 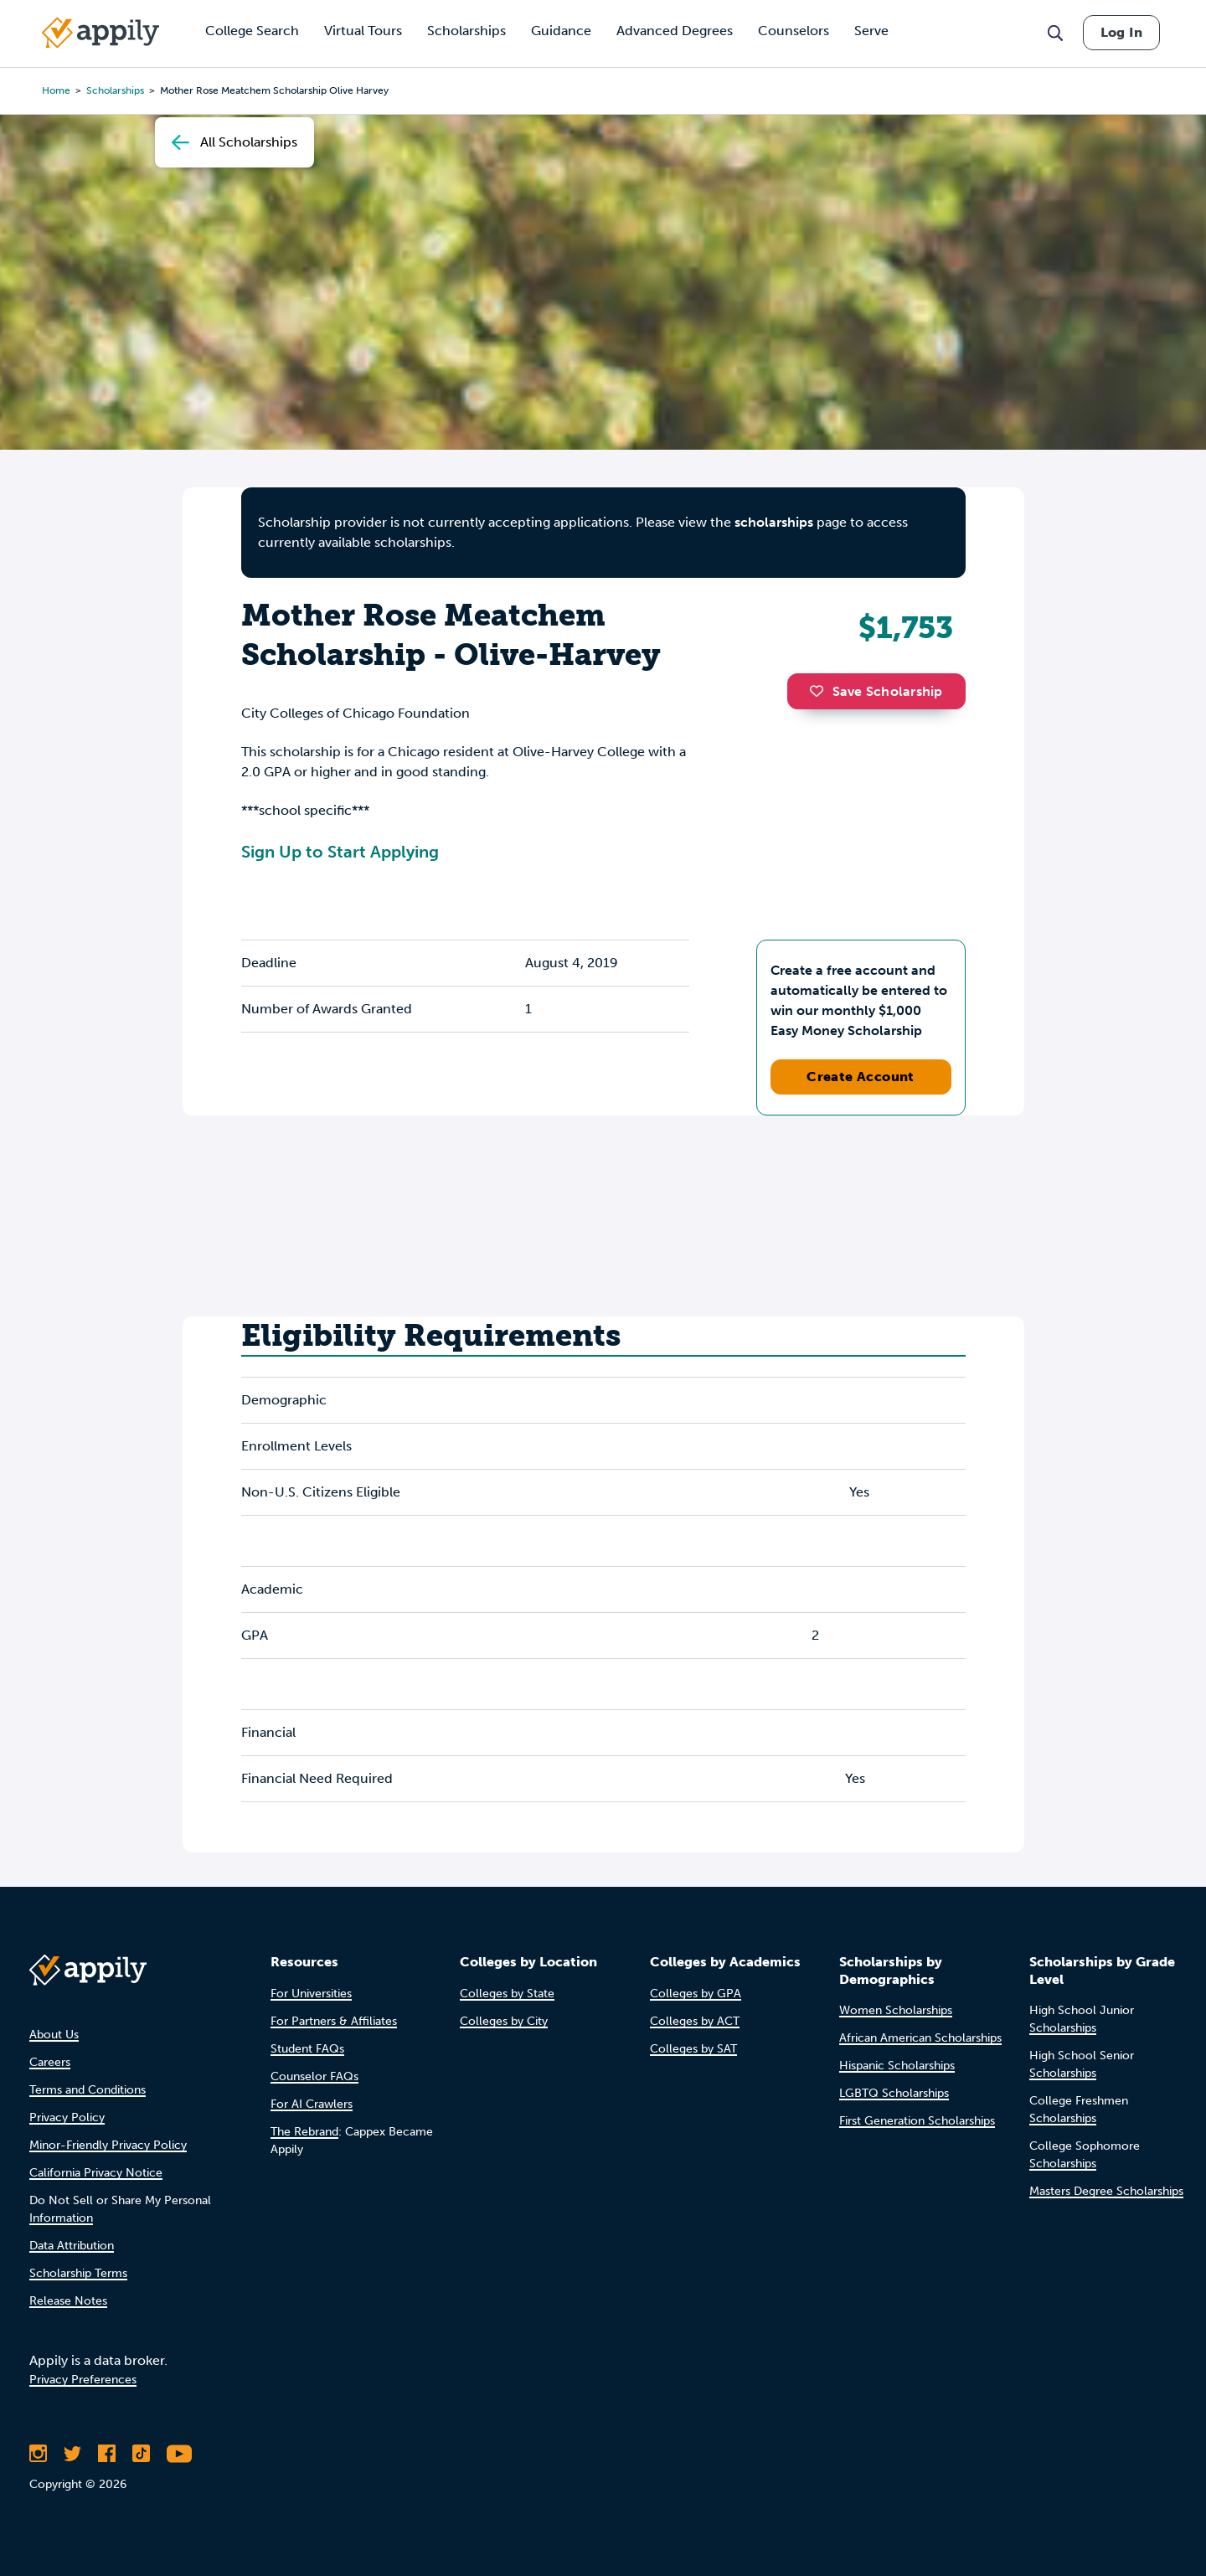 What do you see at coordinates (95, 2173) in the screenshot?
I see `California Privacy Notice` at bounding box center [95, 2173].